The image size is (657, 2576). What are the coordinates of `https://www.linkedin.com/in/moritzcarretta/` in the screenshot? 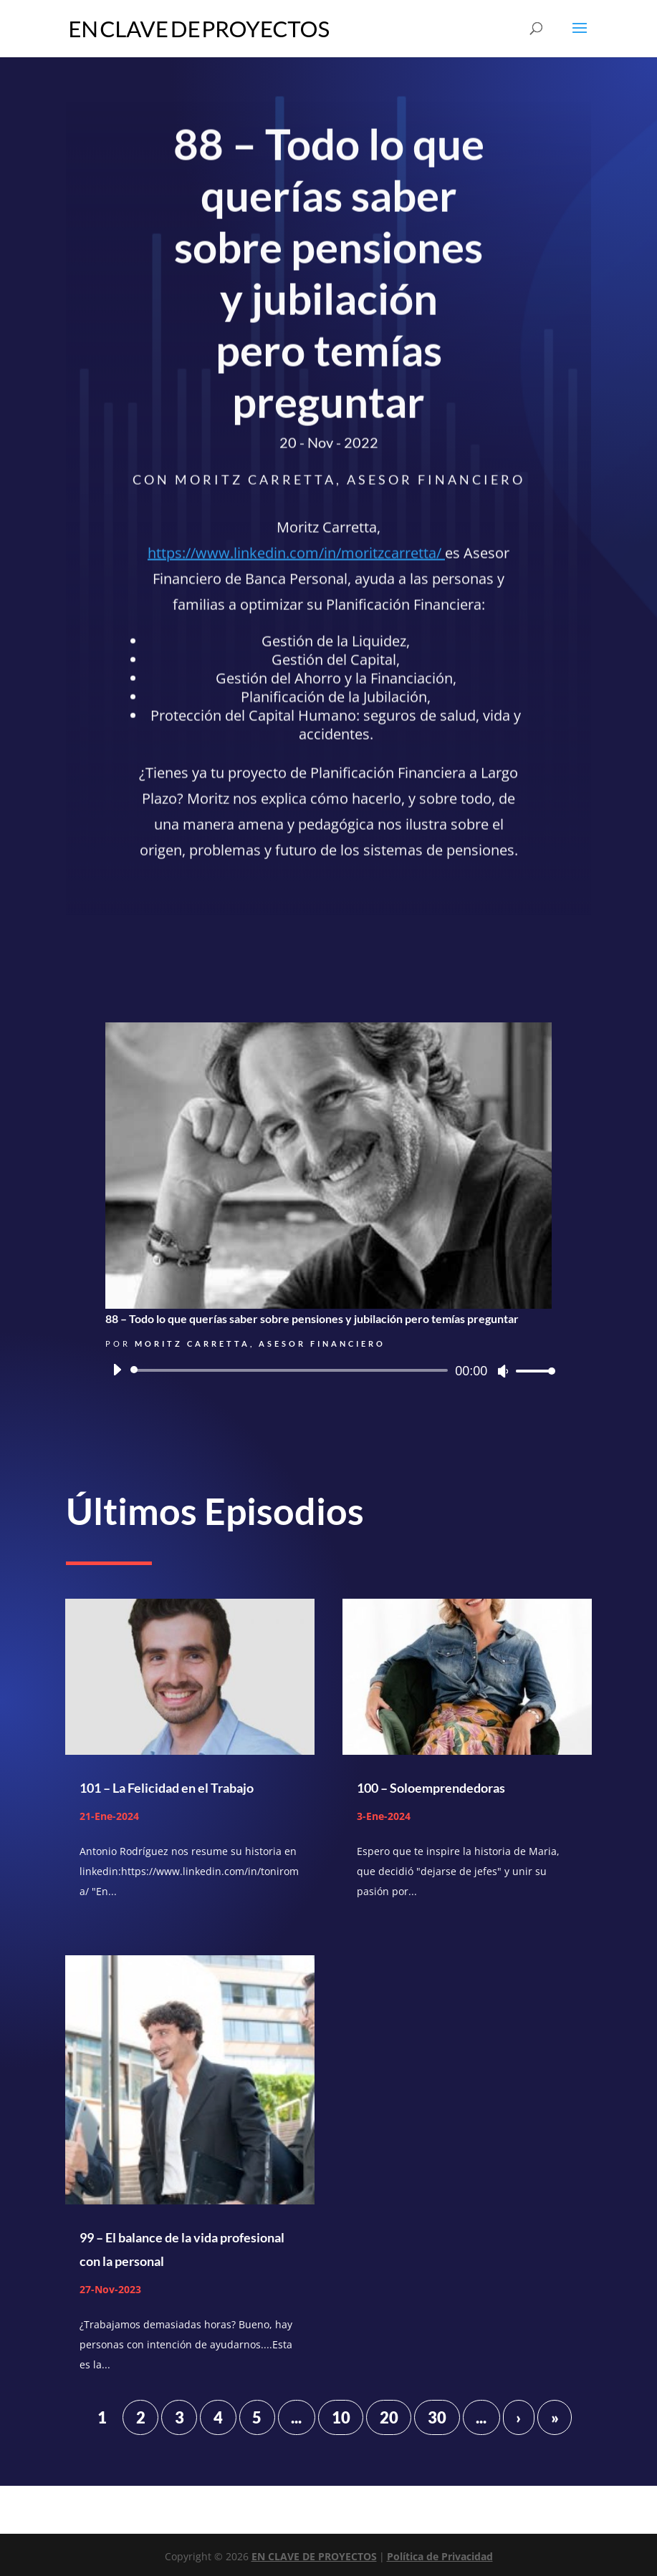 It's located at (296, 556).